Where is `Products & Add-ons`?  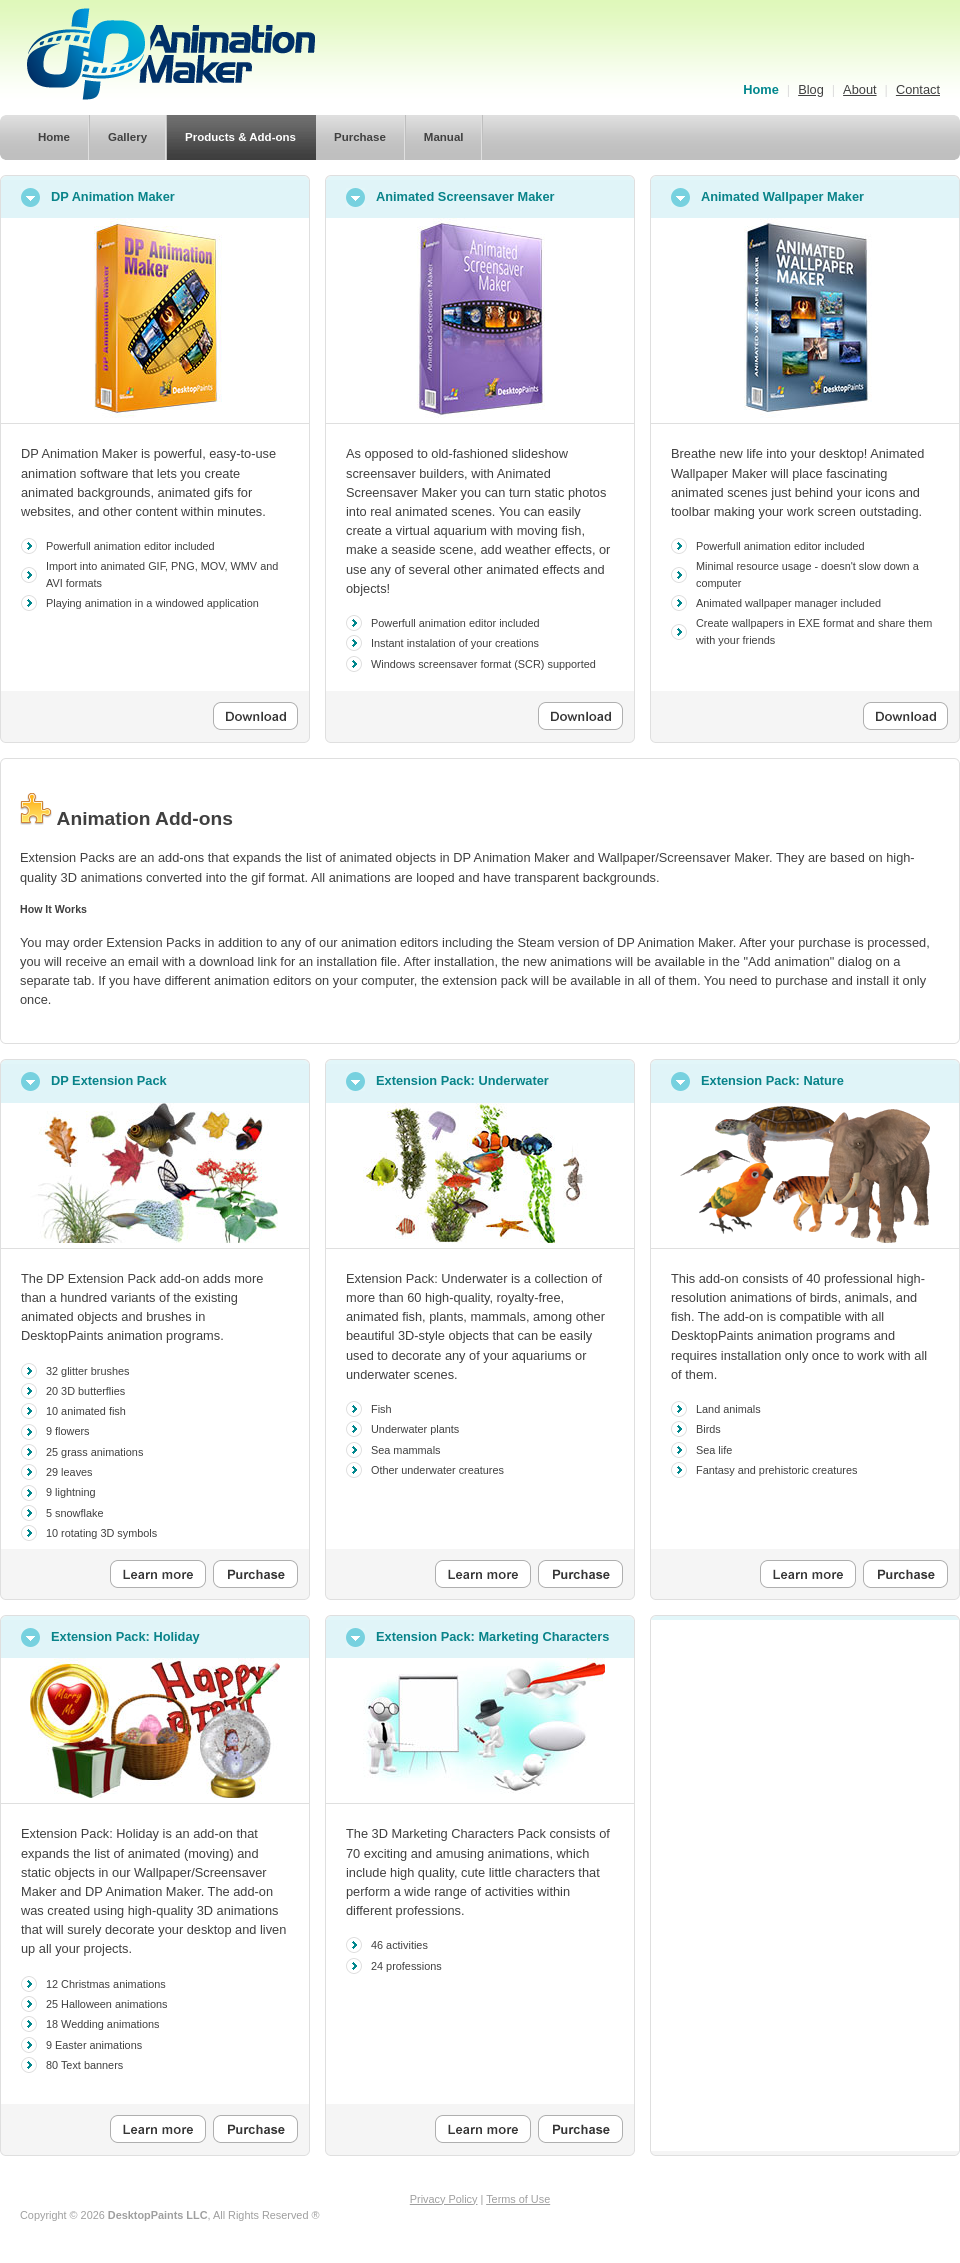
Products & Add-ons is located at coordinates (240, 137).